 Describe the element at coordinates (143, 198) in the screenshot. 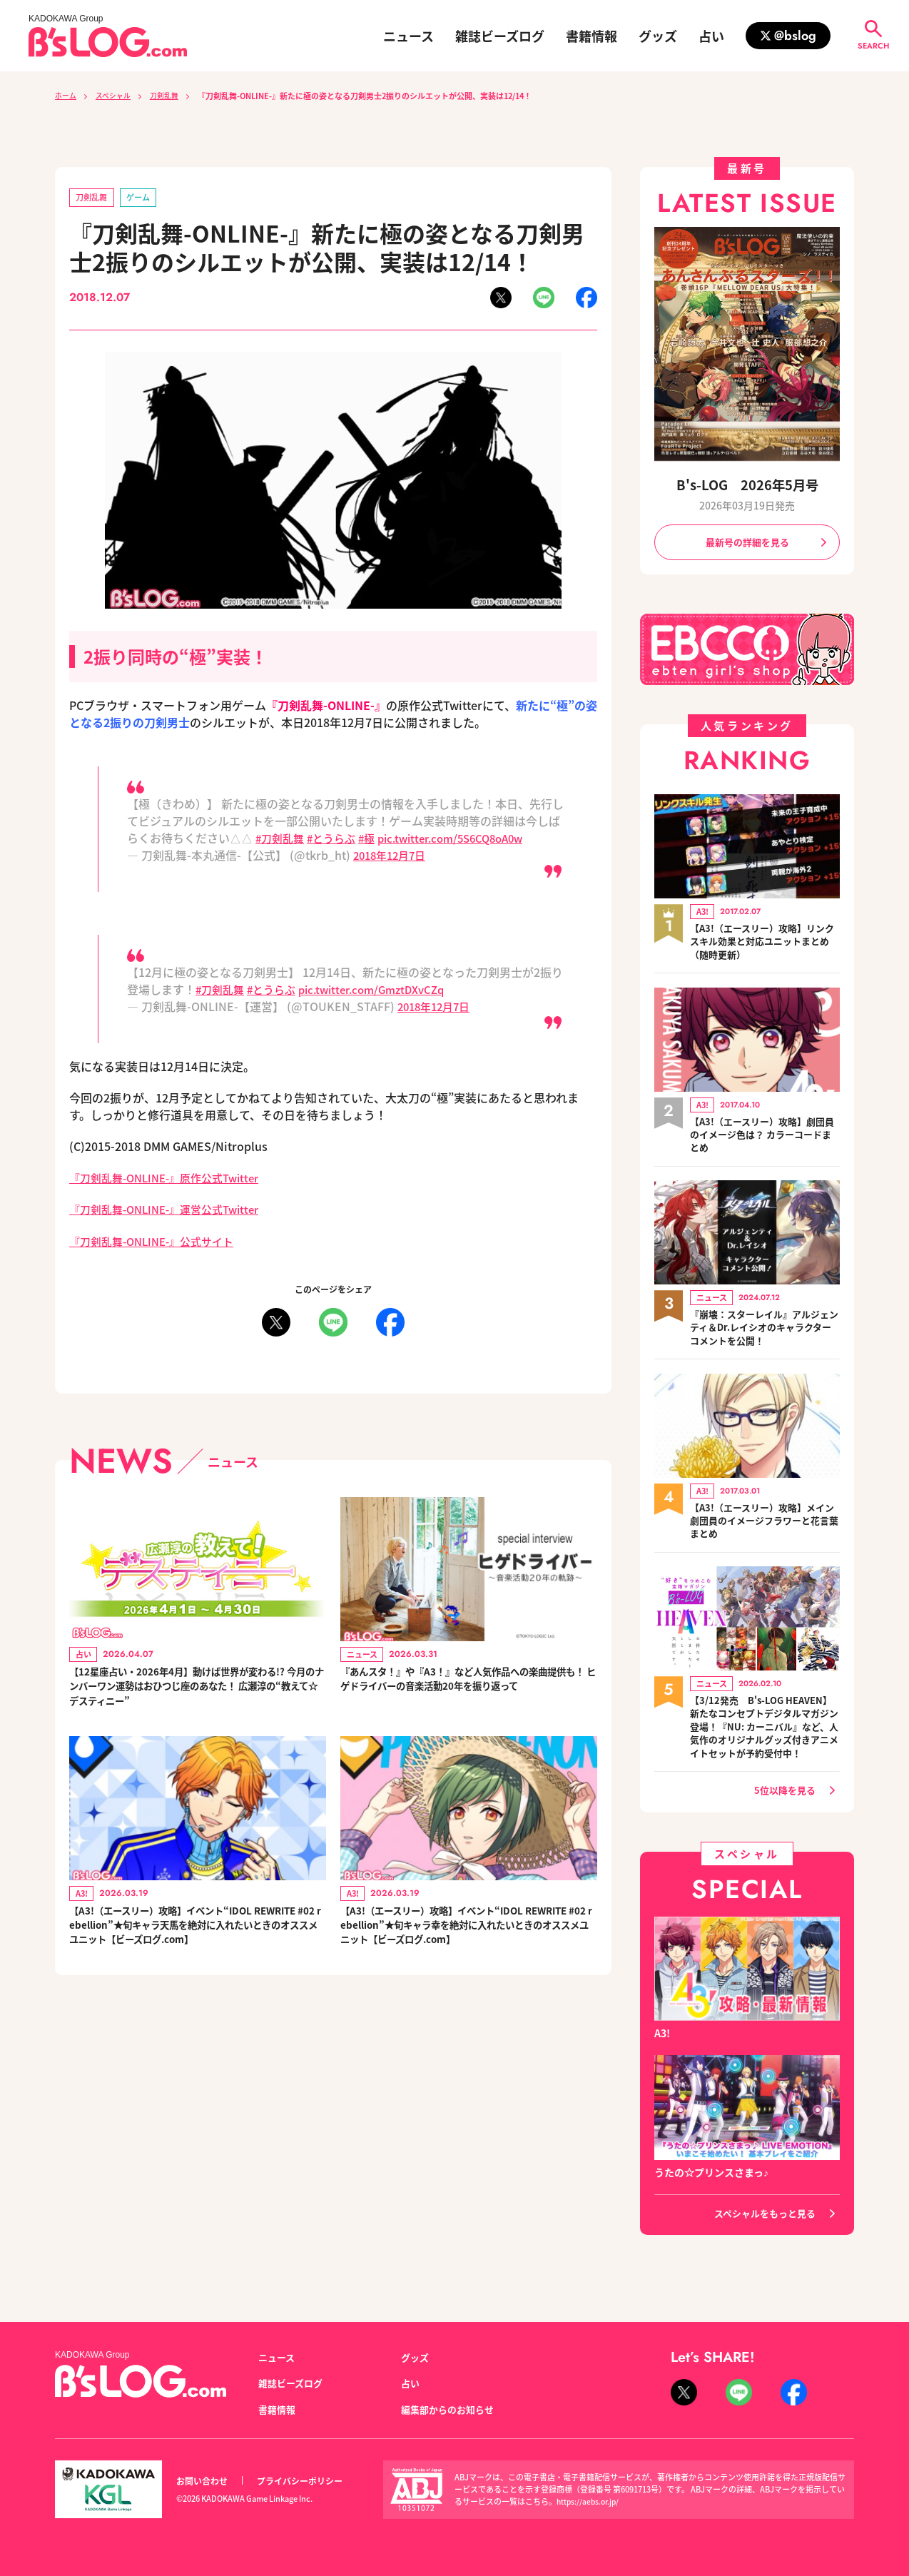

I see `ゲーム` at that location.